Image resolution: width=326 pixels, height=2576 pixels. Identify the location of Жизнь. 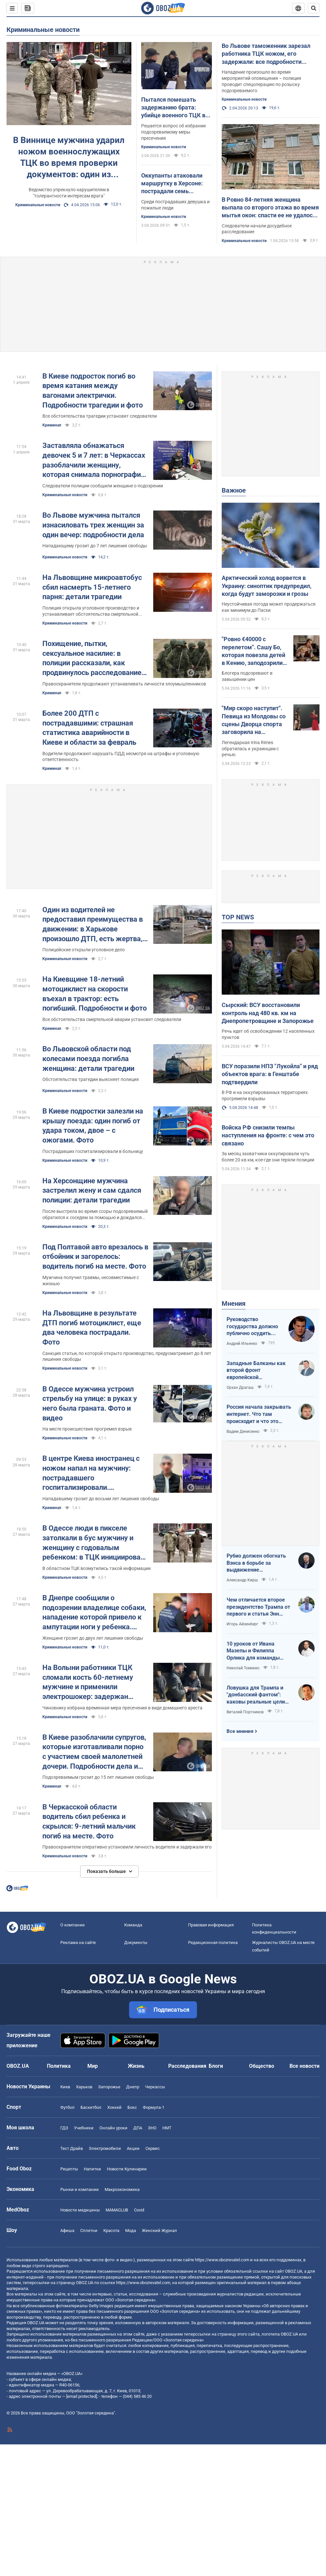
(136, 2066).